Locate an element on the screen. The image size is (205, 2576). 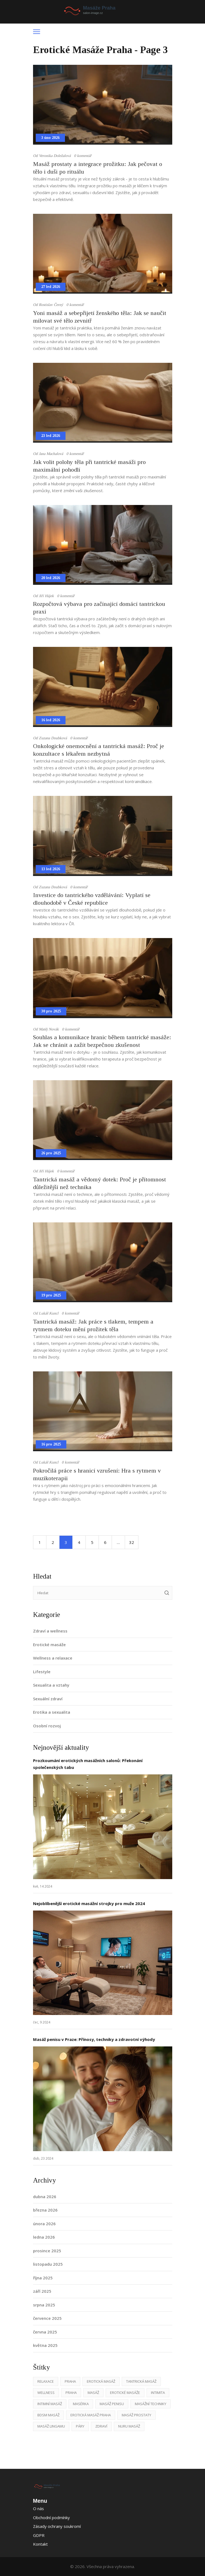
masérka is located at coordinates (81, 2403).